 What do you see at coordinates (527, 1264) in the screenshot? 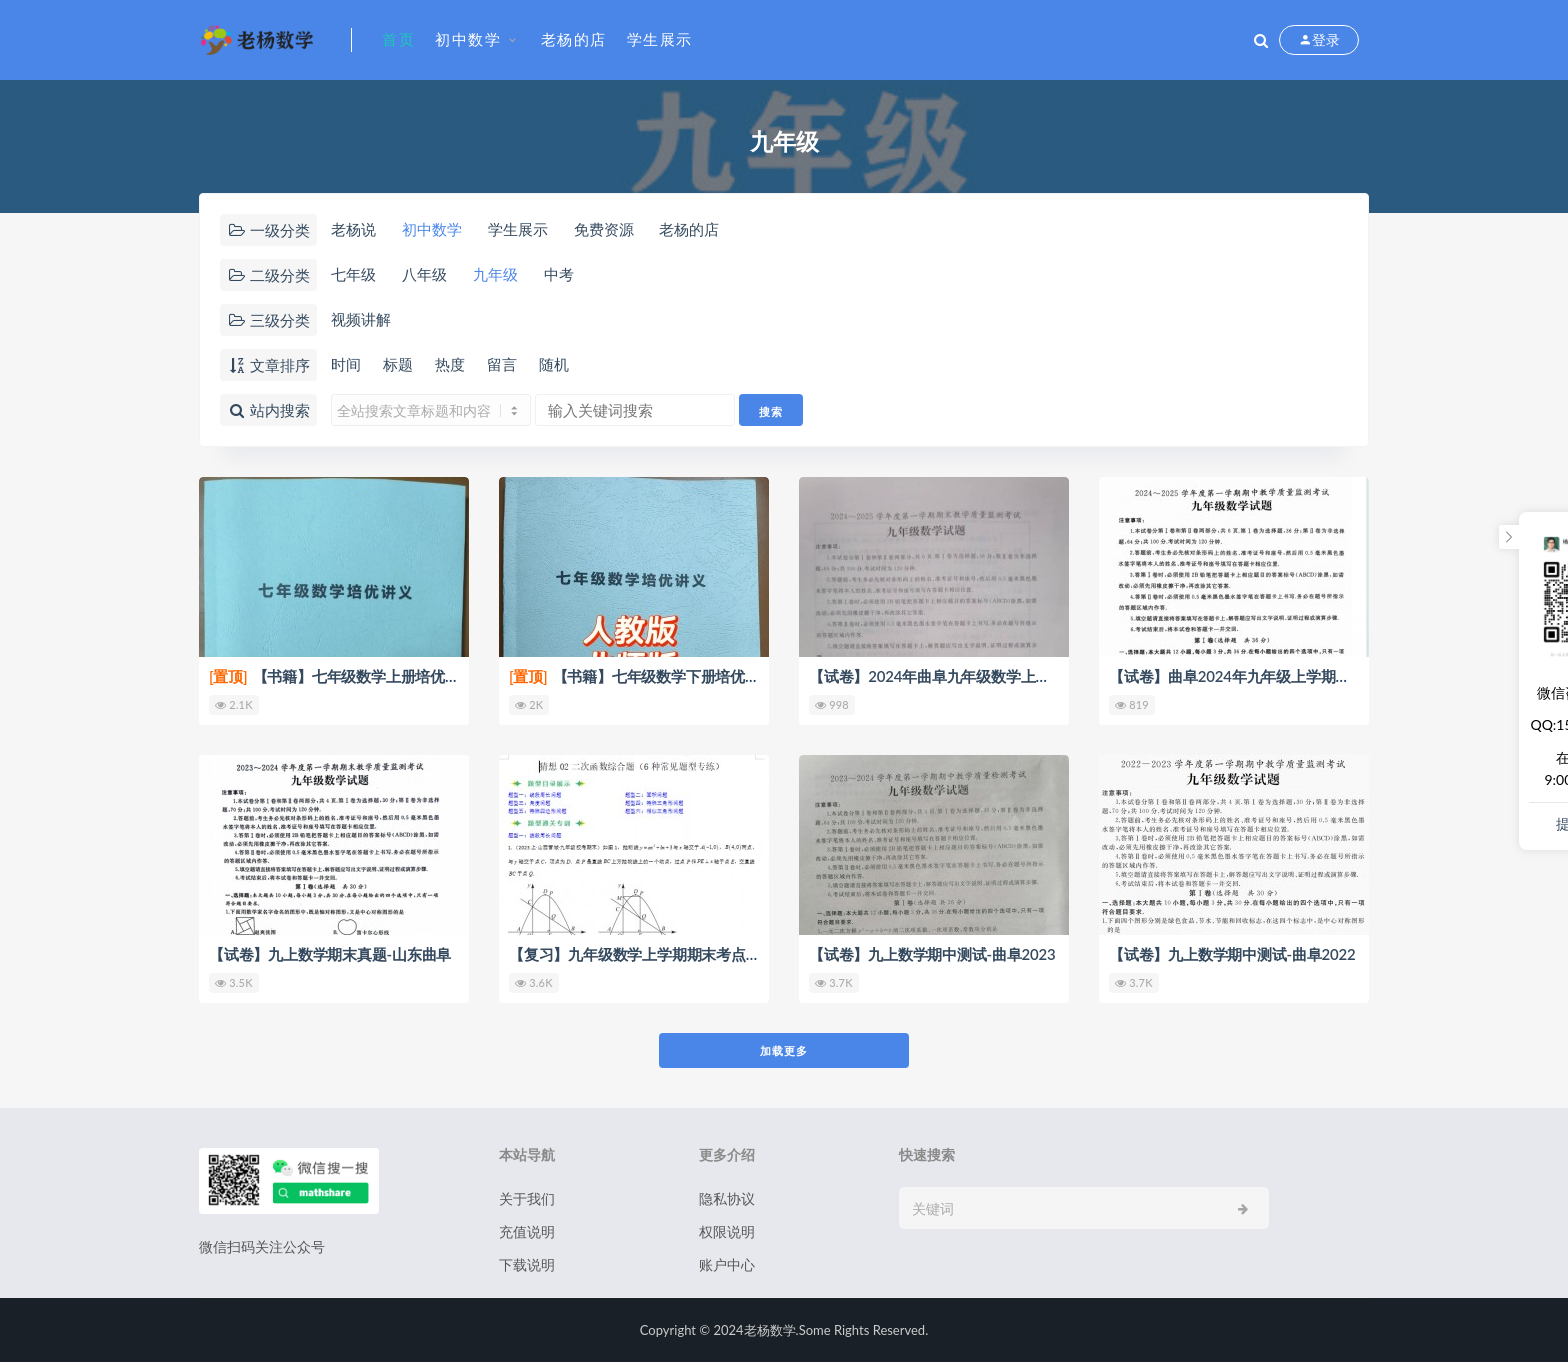
I see `下载说明` at bounding box center [527, 1264].